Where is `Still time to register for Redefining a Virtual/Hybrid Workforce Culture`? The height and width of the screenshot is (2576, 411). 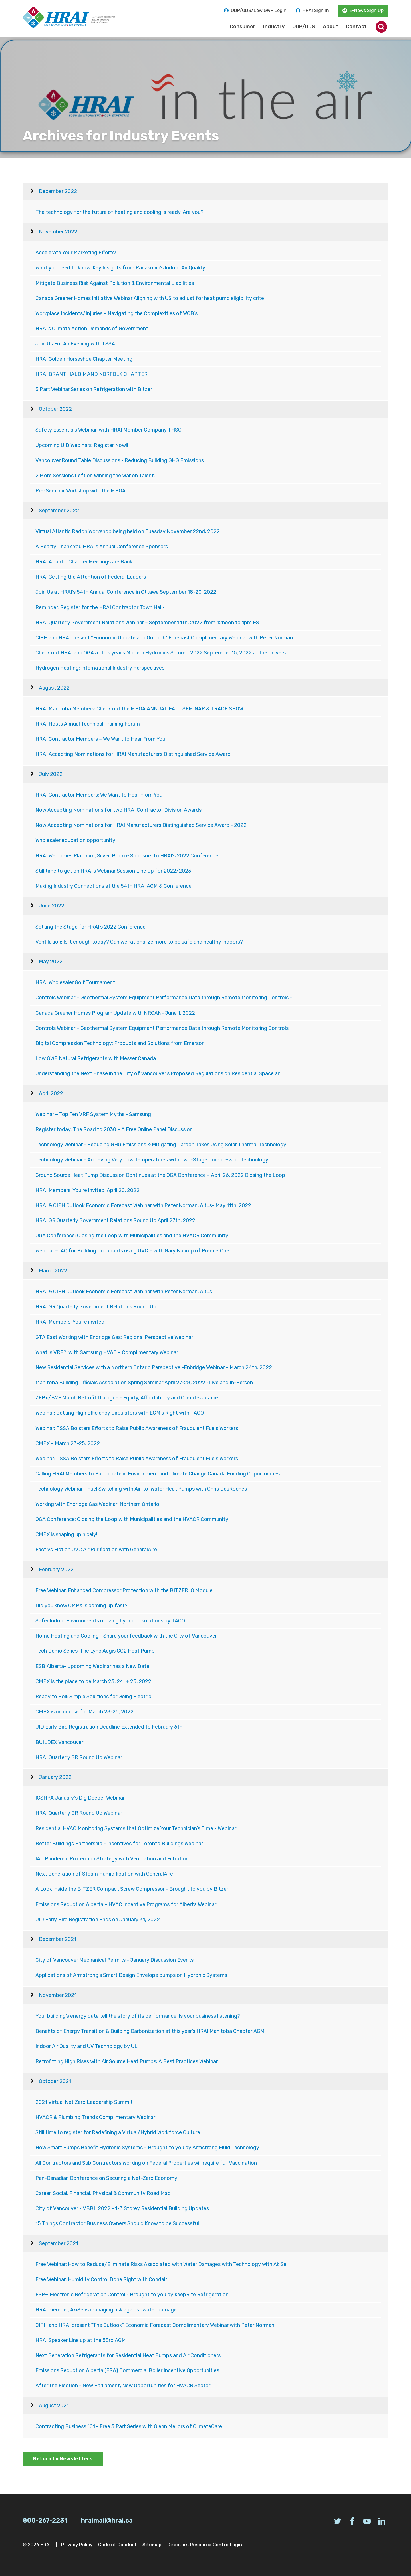 Still time to register for Redefining a Virtual/Hybrid Workforce Culture is located at coordinates (117, 2132).